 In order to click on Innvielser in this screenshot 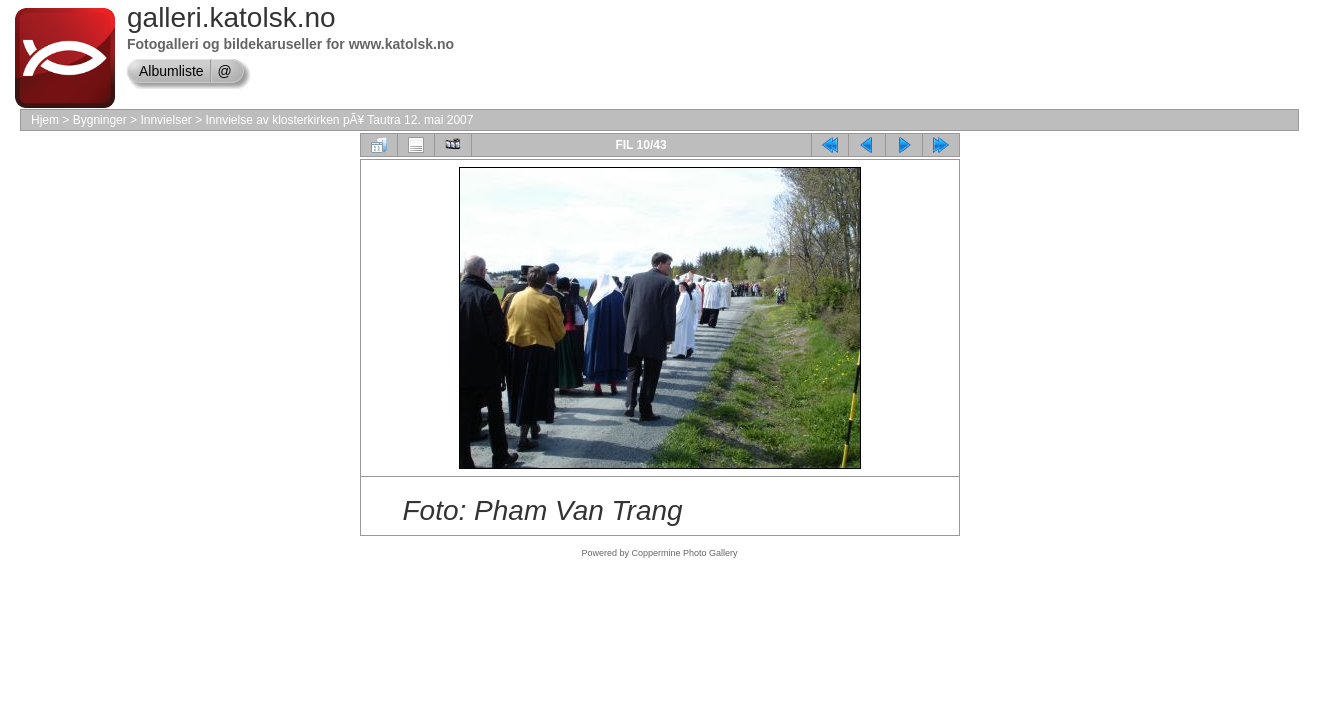, I will do `click(165, 120)`.